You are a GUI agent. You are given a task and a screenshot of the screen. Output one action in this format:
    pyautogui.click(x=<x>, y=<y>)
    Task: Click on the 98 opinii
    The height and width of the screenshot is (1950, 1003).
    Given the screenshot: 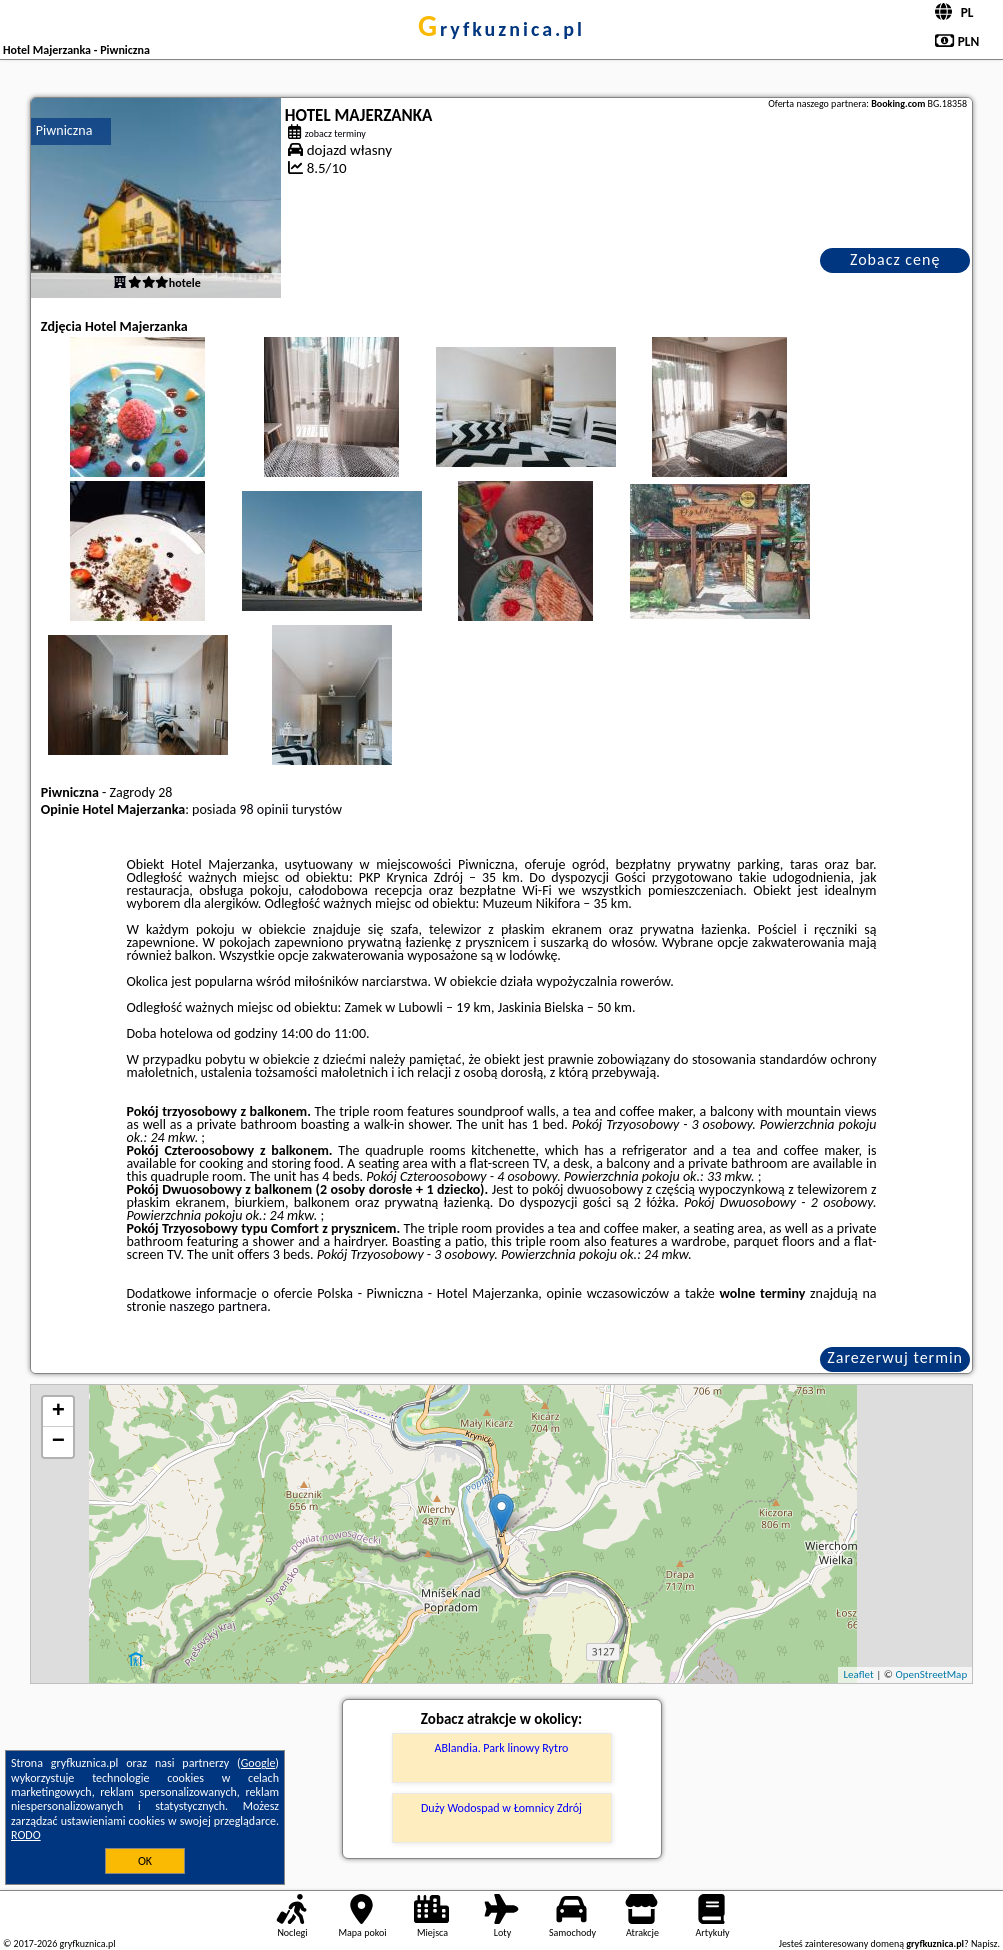 What is the action you would take?
    pyautogui.click(x=263, y=809)
    